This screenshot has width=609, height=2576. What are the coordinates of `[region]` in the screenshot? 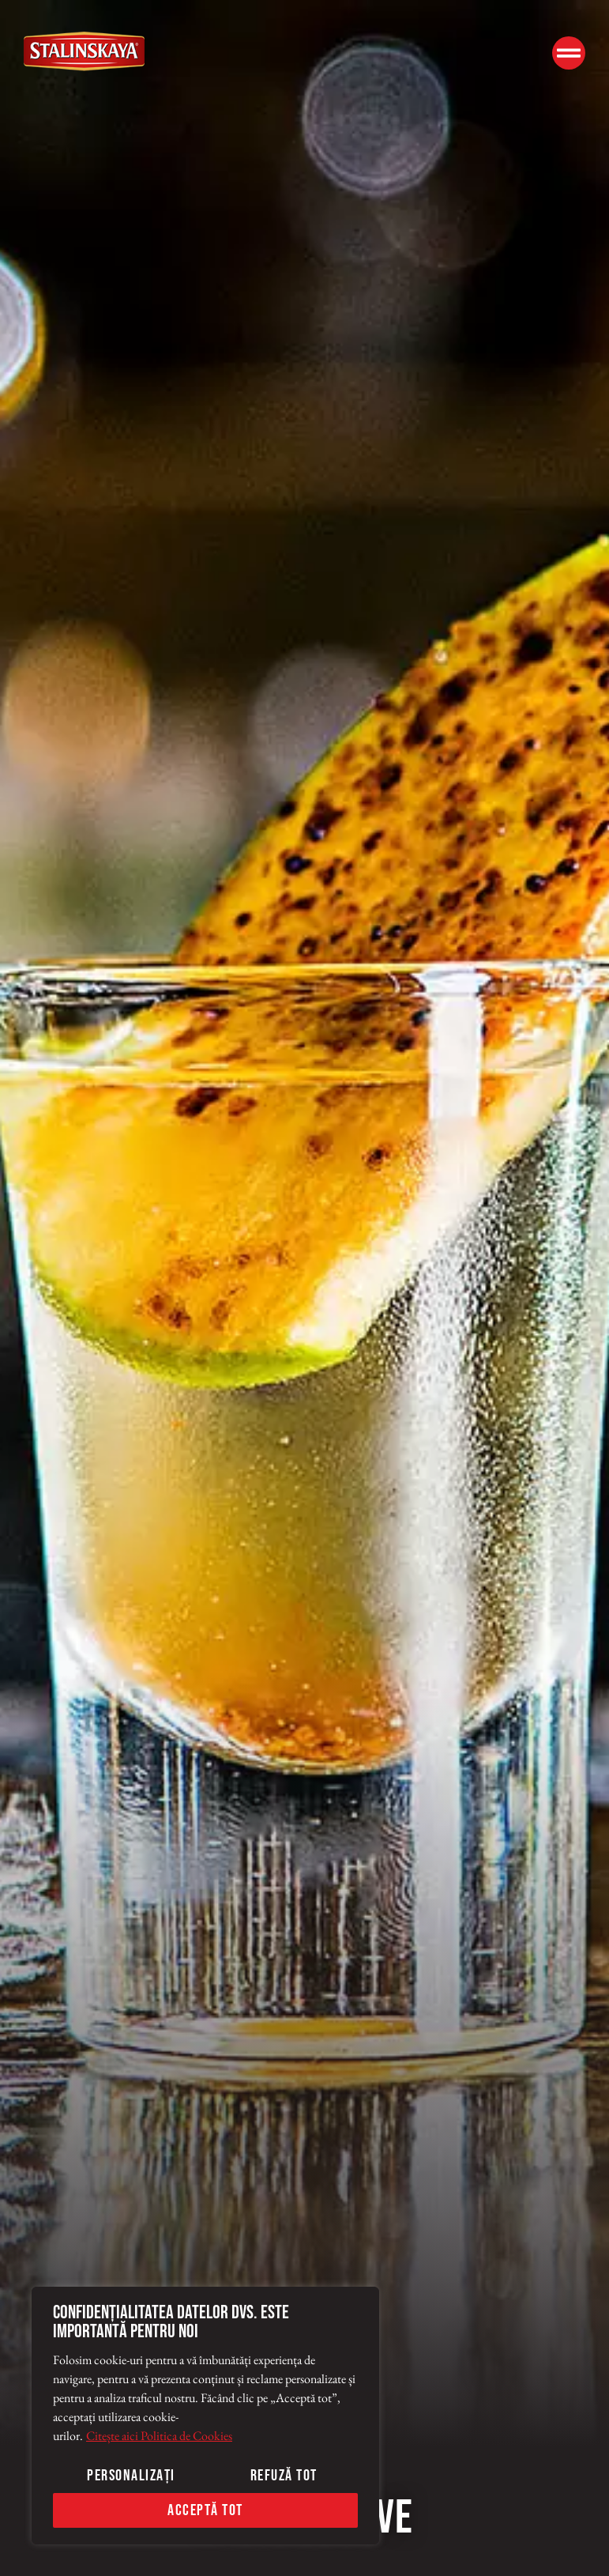 It's located at (205, 2415).